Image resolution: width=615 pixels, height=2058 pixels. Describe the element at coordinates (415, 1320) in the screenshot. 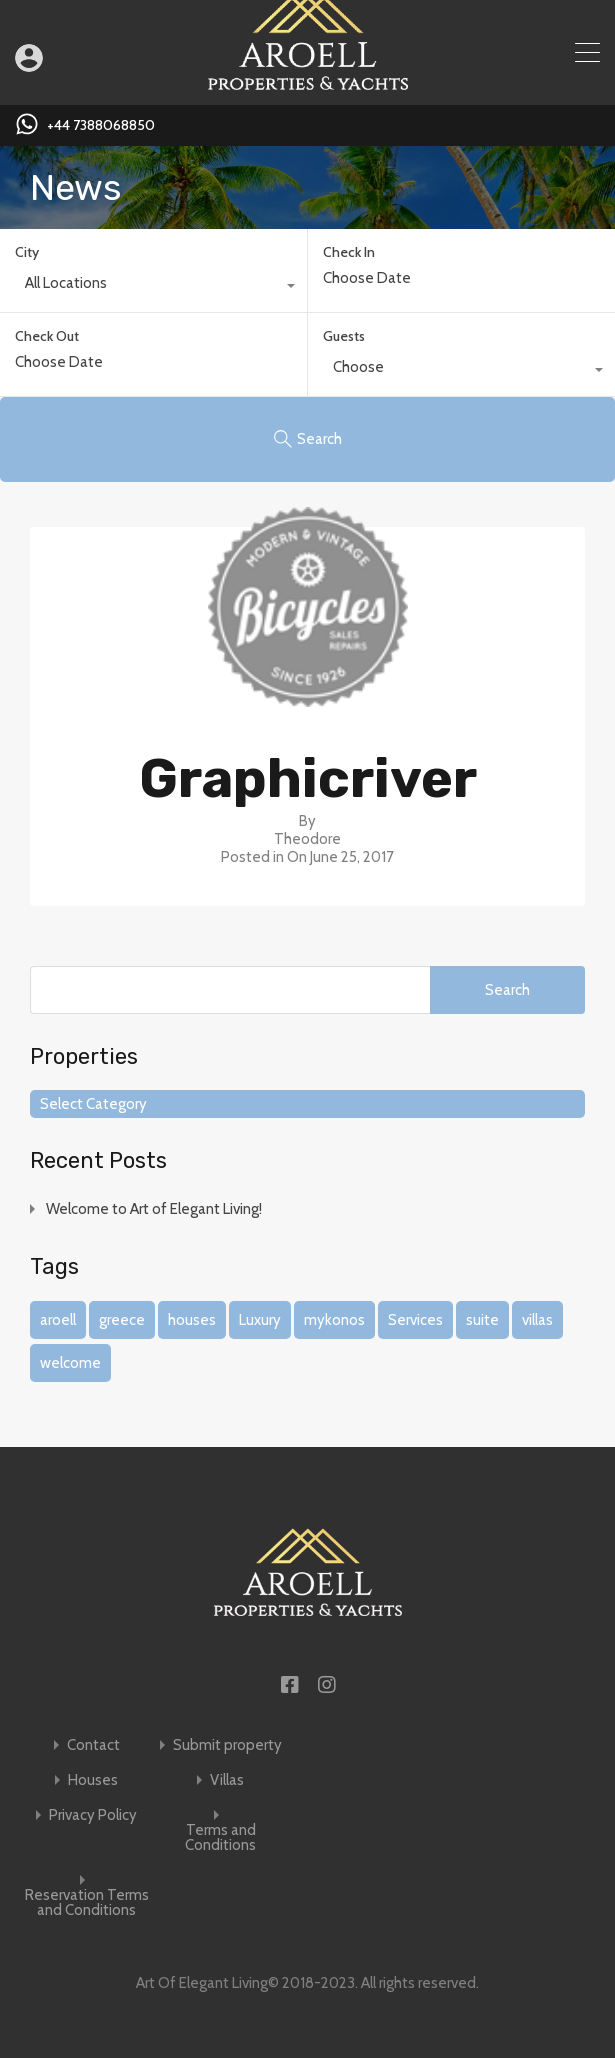

I see `Services [Services (1 item)]` at that location.